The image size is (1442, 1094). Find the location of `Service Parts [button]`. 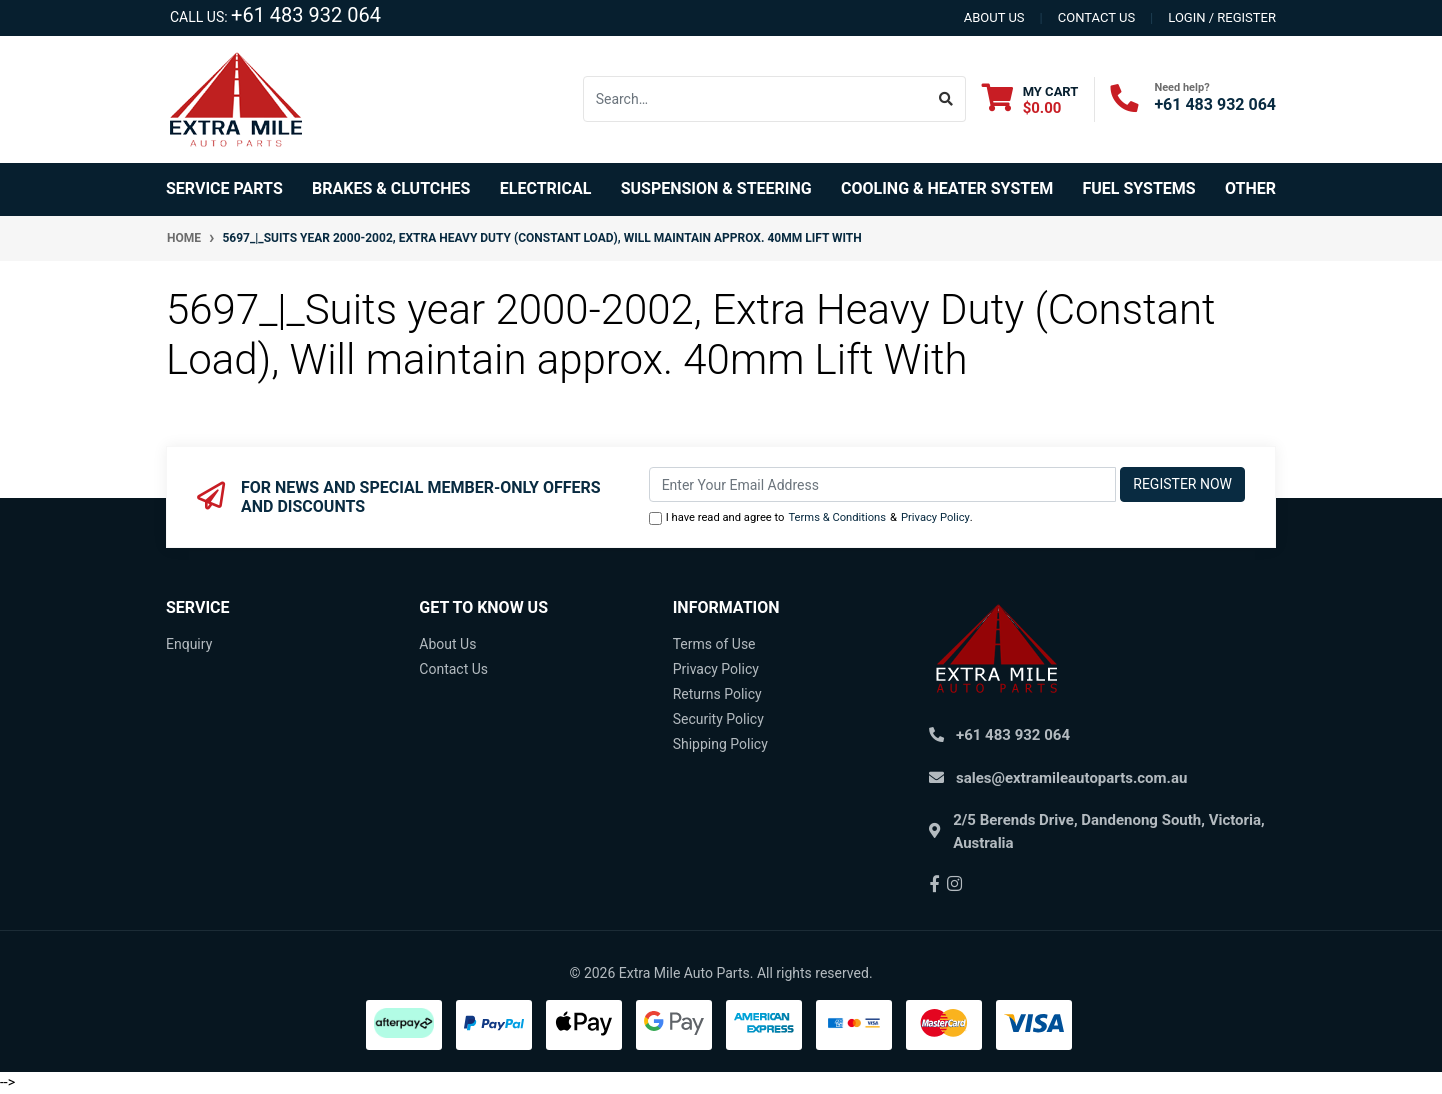

Service Parts [button] is located at coordinates (224, 188).